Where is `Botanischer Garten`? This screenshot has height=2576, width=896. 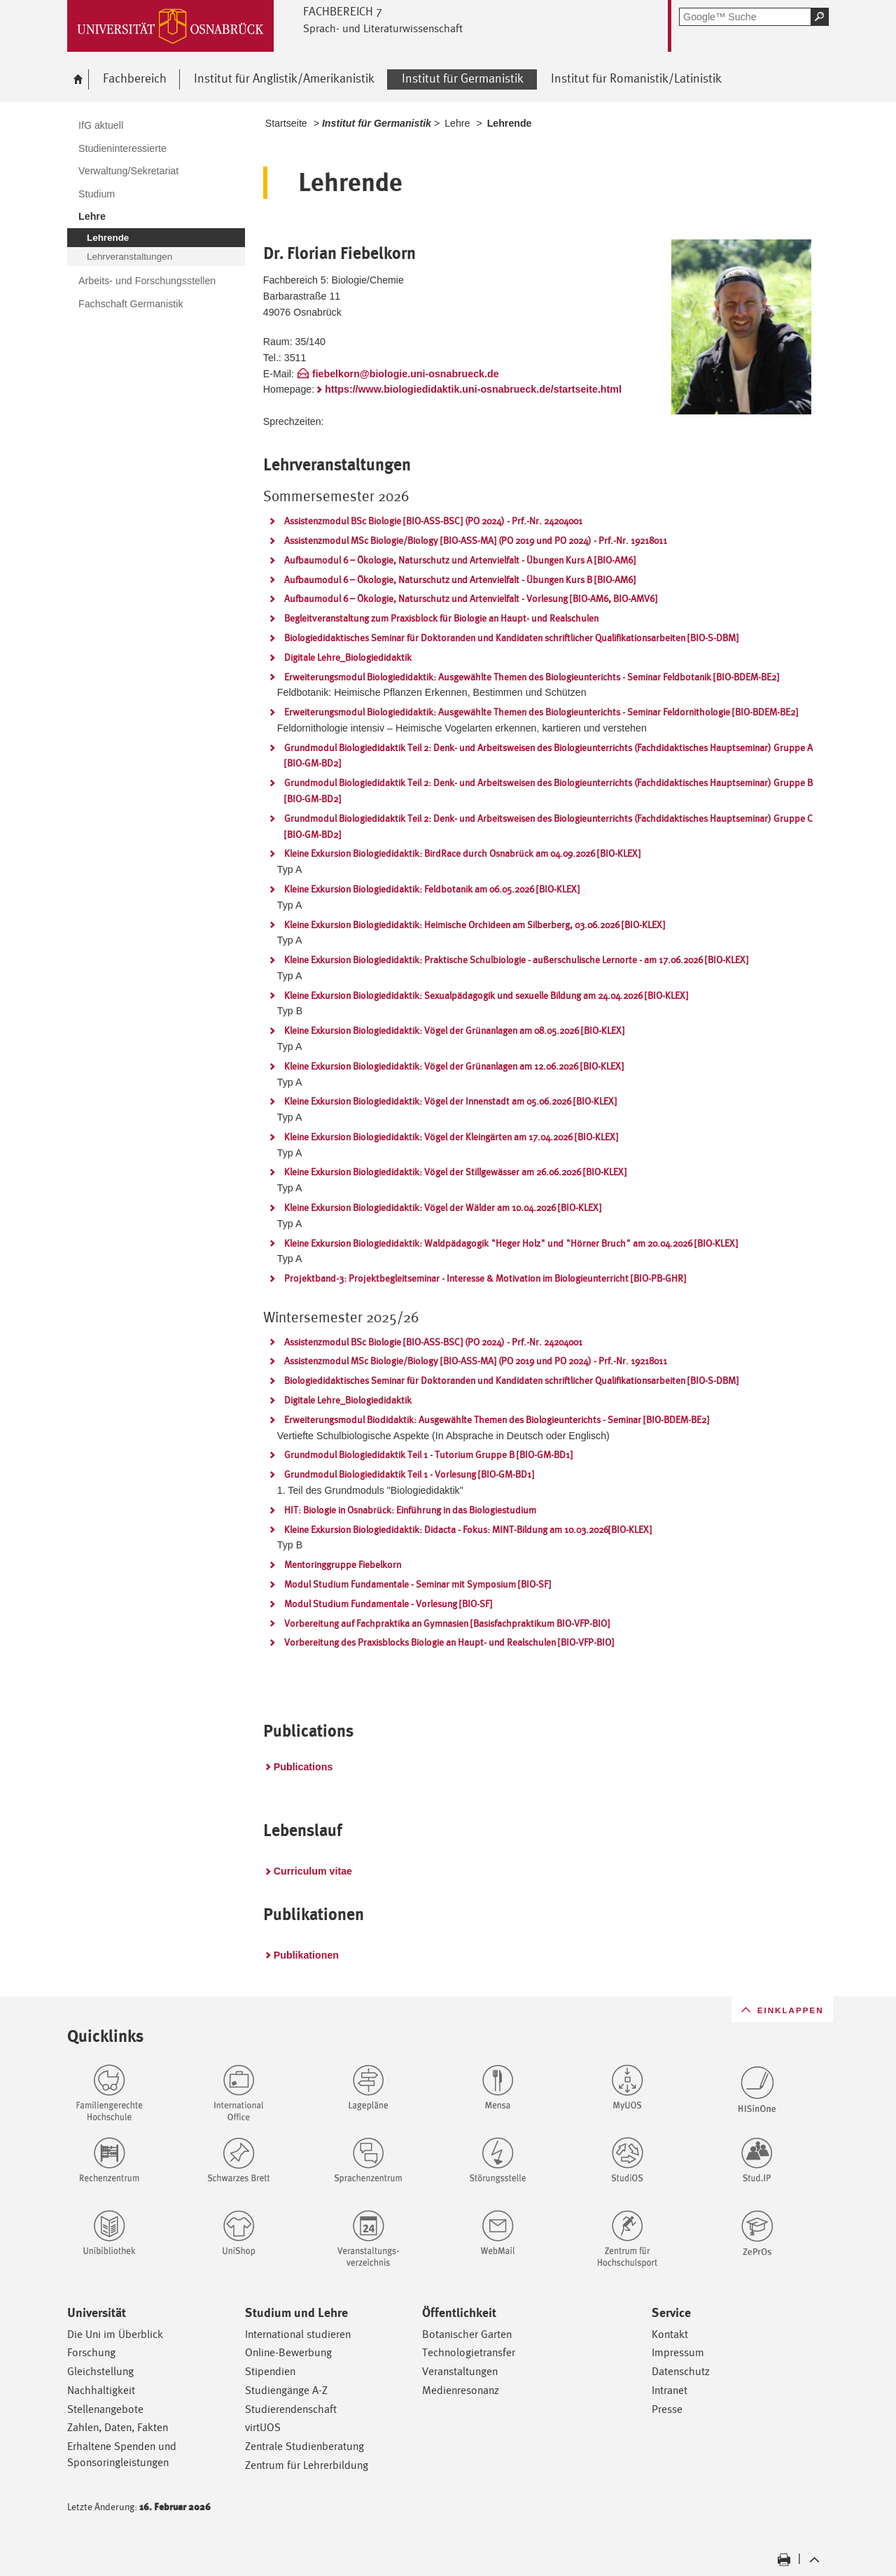
Botanischer Garten is located at coordinates (467, 2334).